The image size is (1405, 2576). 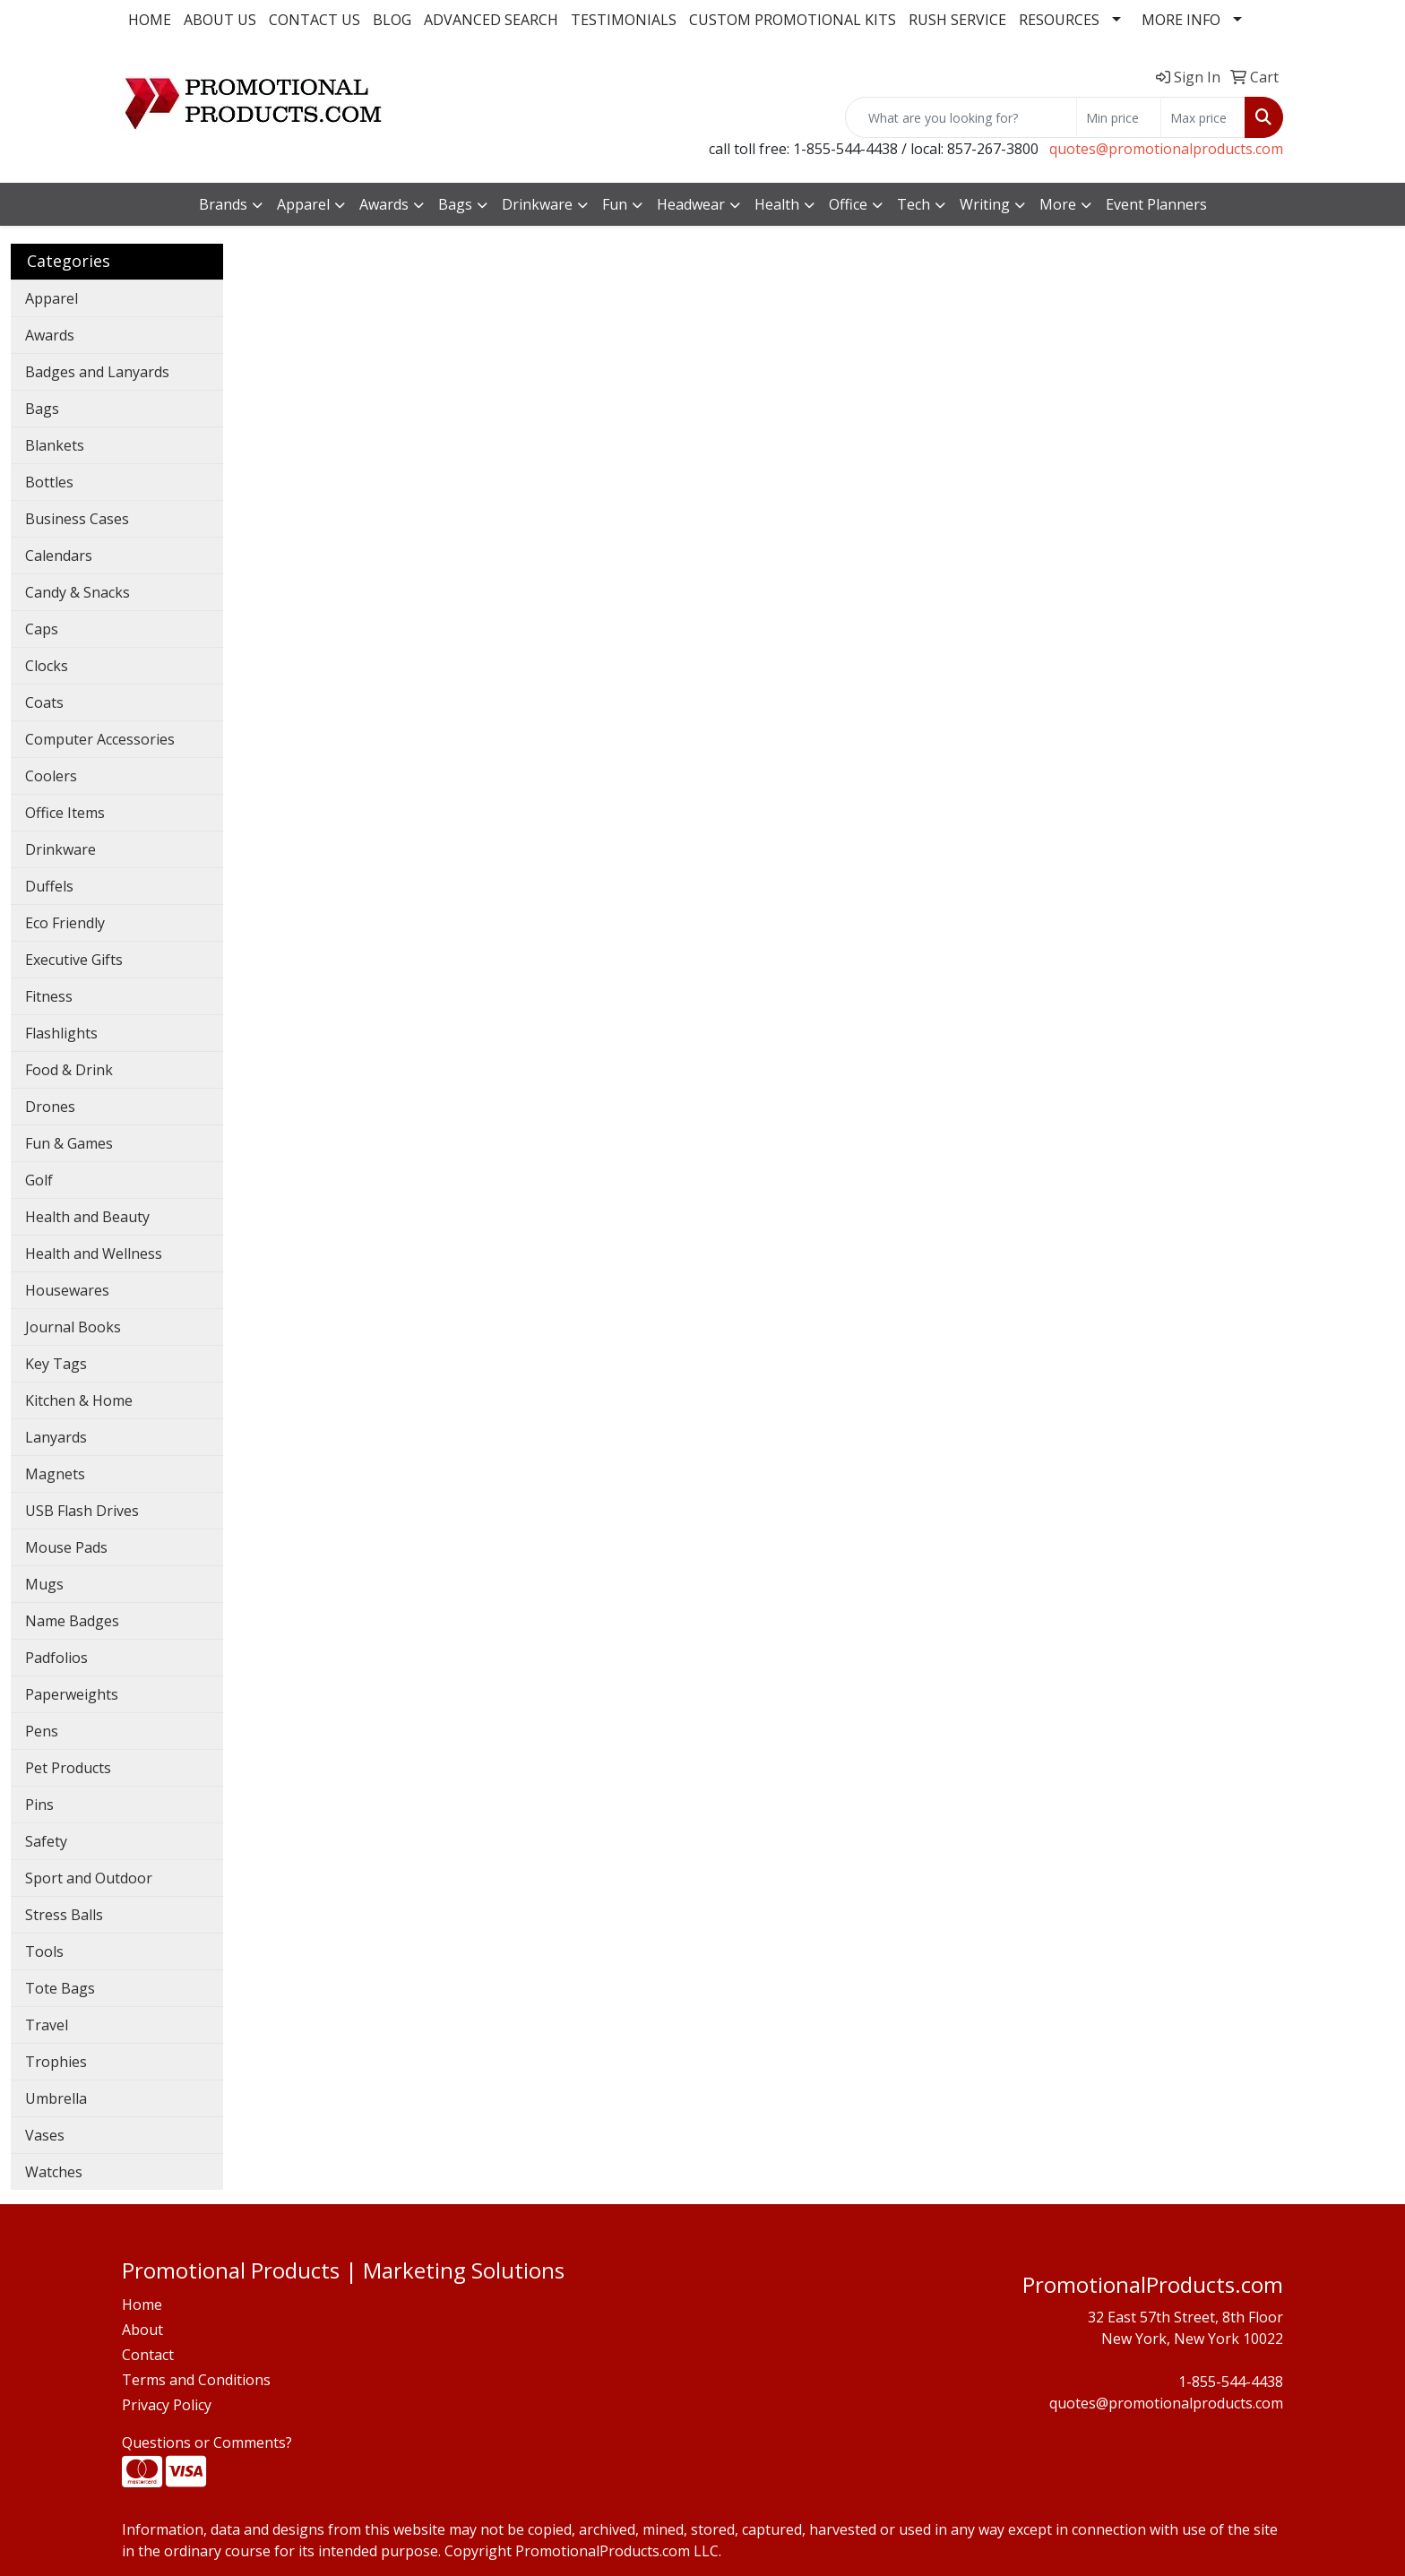 What do you see at coordinates (1156, 204) in the screenshot?
I see `Event Planners` at bounding box center [1156, 204].